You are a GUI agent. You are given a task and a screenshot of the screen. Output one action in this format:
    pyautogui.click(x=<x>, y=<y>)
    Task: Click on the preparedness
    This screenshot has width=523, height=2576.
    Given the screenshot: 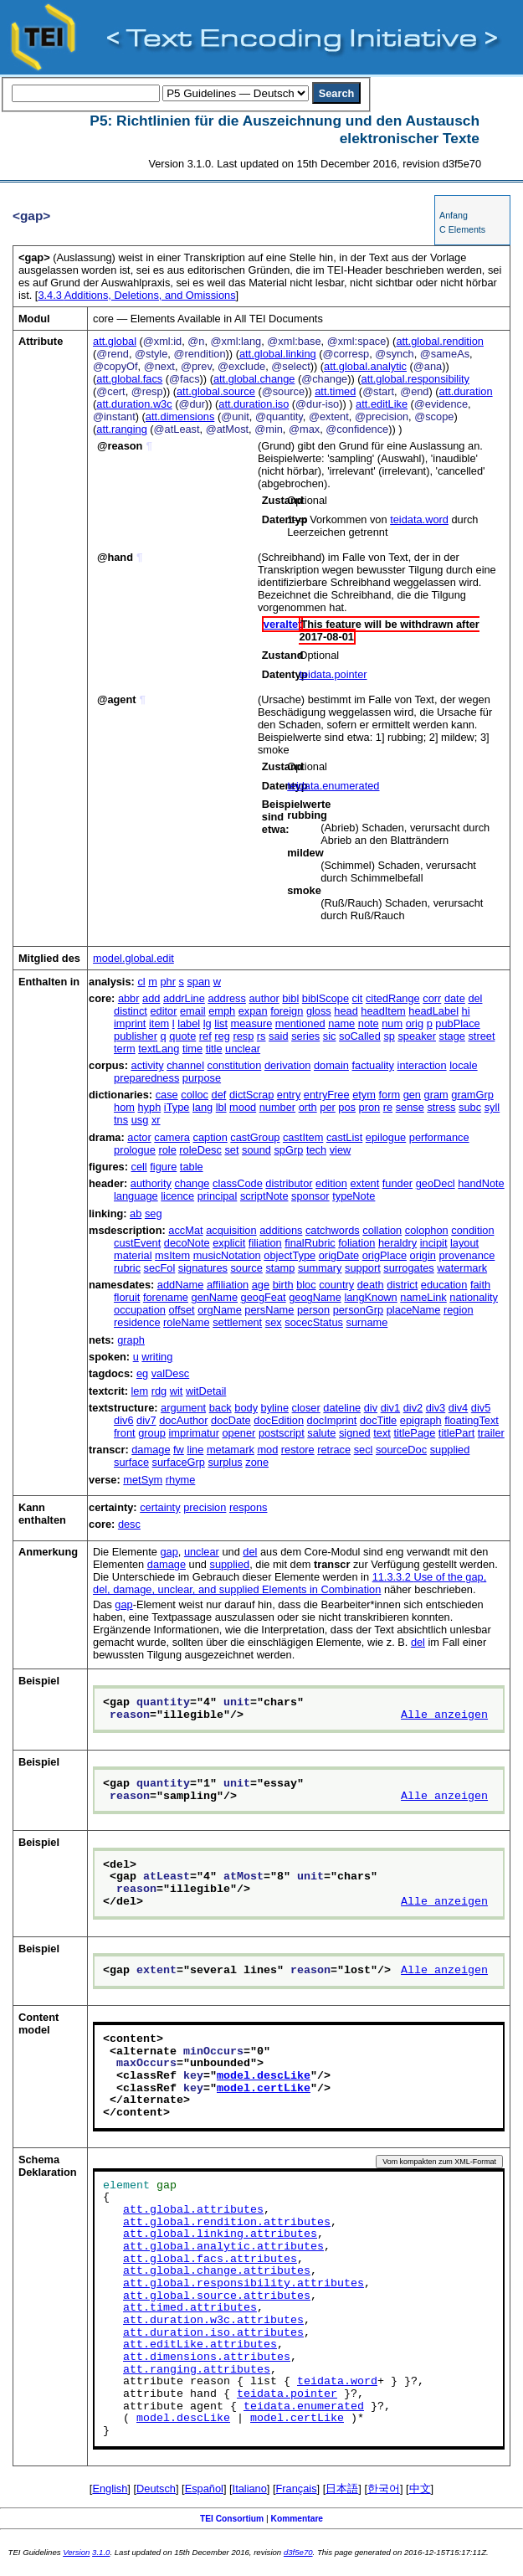 What is the action you would take?
    pyautogui.click(x=146, y=1078)
    